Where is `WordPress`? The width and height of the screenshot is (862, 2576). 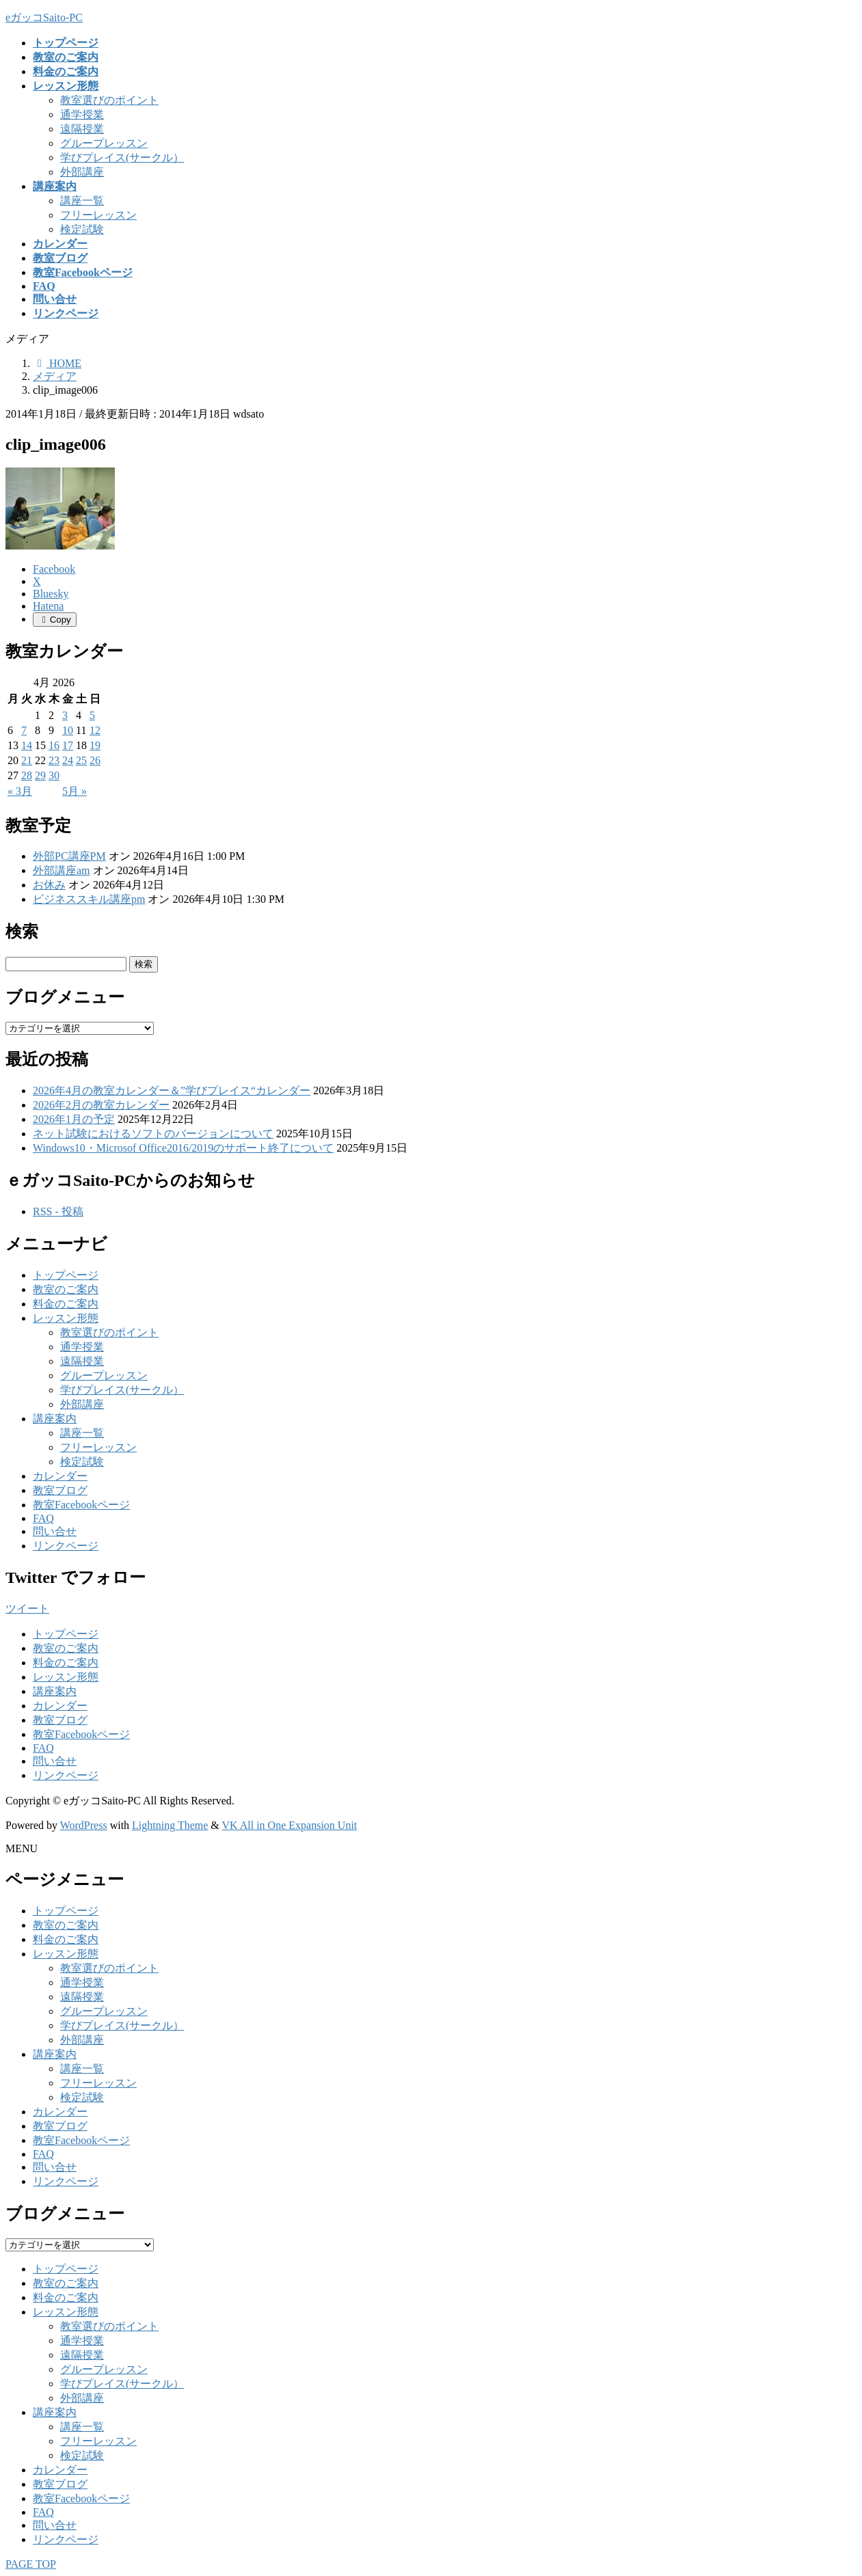 WordPress is located at coordinates (83, 1825).